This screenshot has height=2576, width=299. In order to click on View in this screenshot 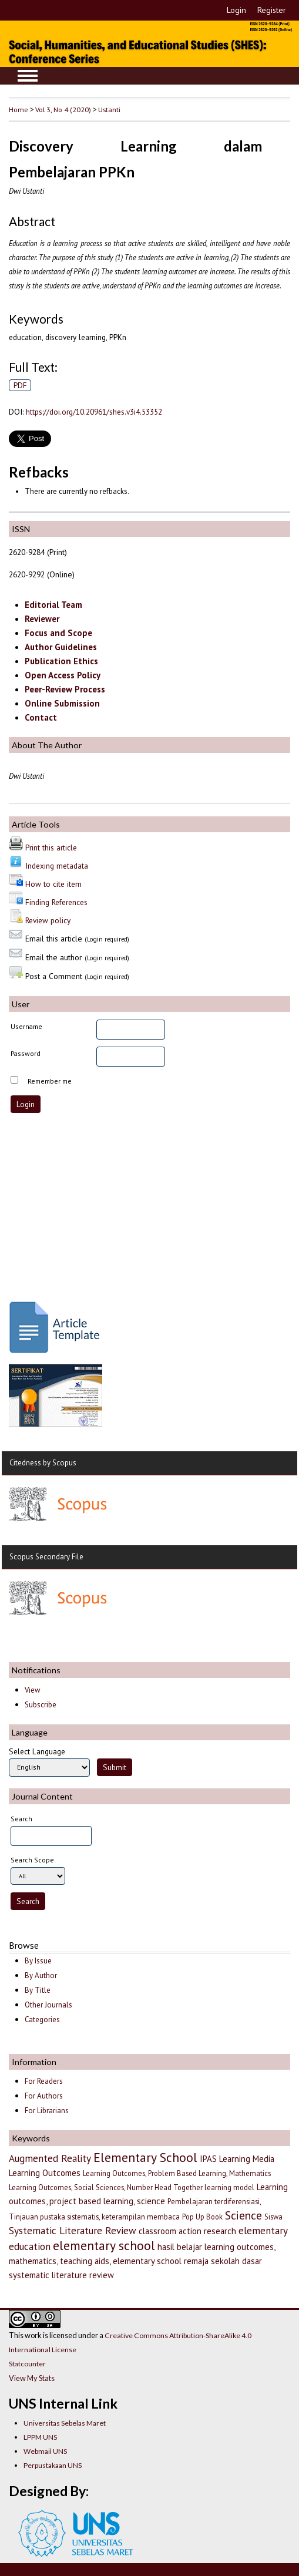, I will do `click(32, 1690)`.